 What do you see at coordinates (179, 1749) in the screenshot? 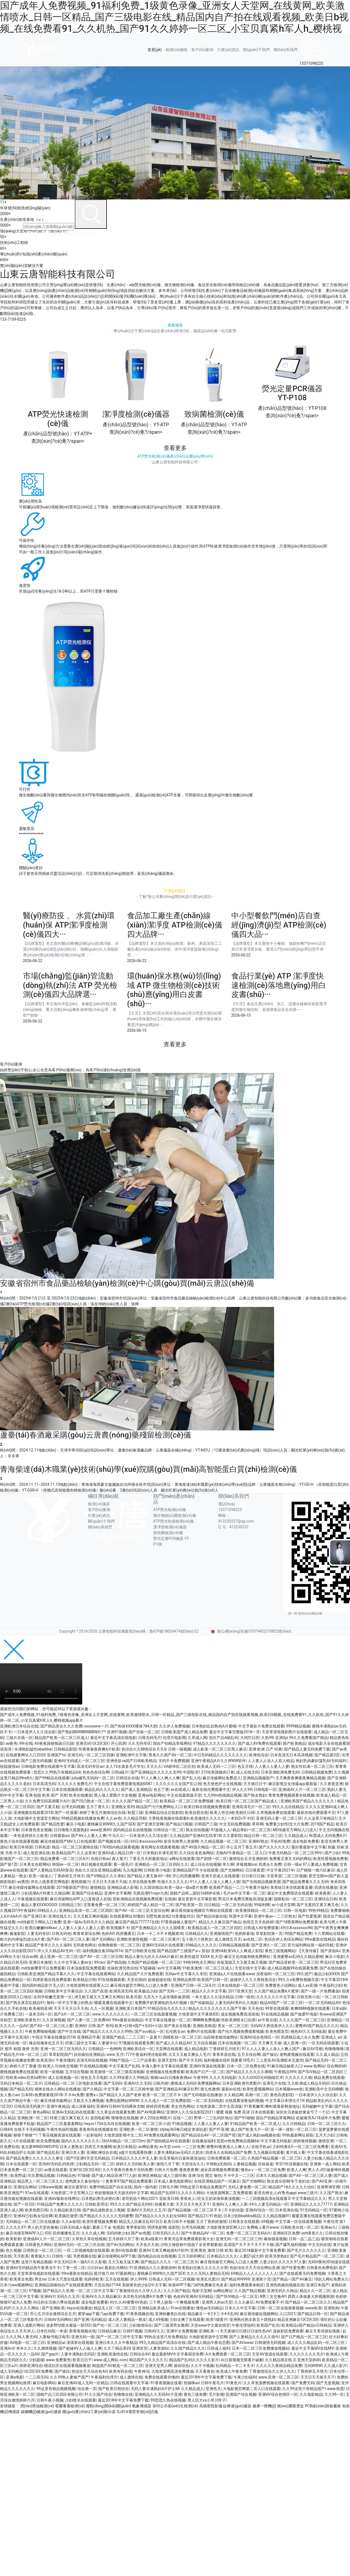
I see `日韩一级视频` at bounding box center [179, 1749].